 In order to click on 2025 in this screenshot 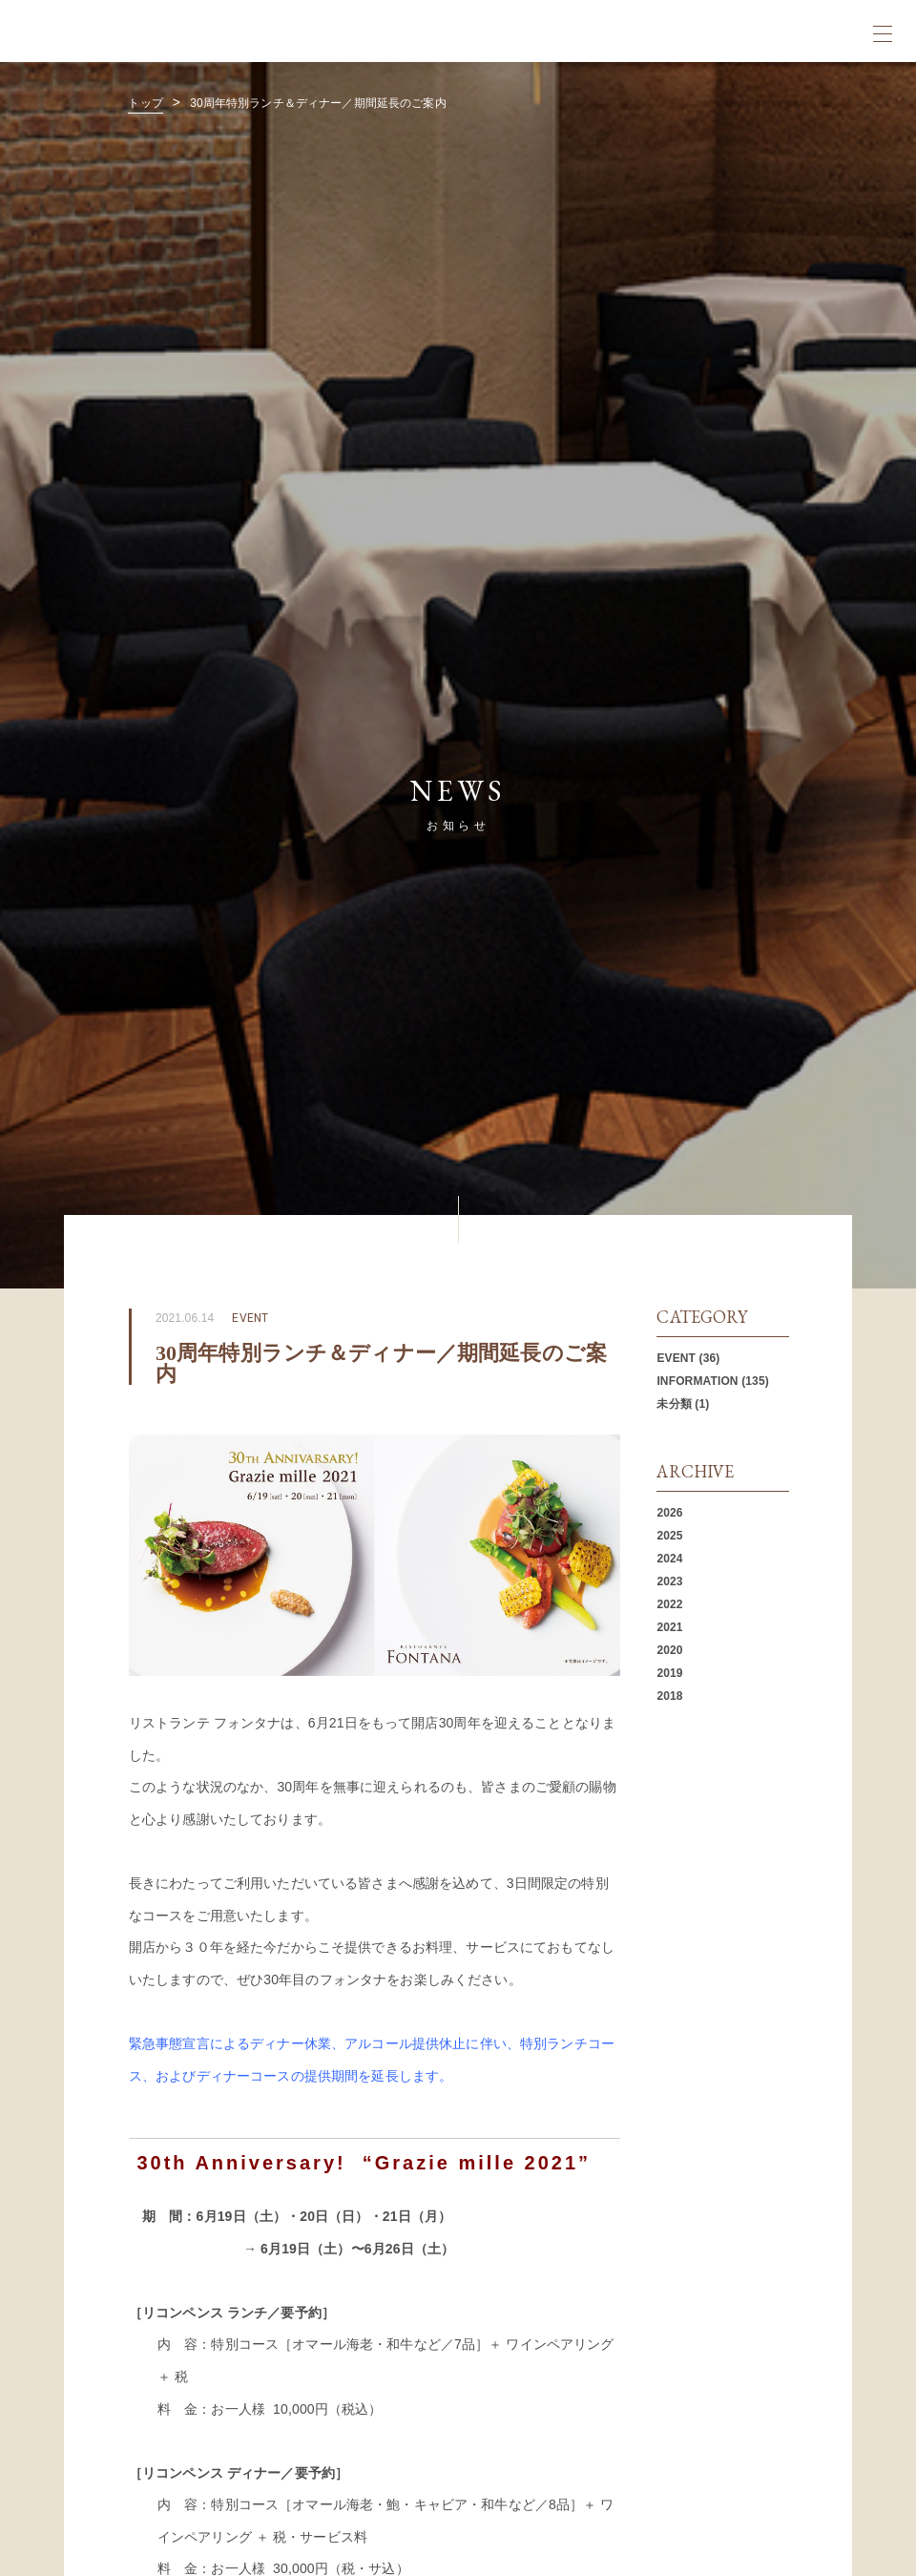, I will do `click(669, 1535)`.